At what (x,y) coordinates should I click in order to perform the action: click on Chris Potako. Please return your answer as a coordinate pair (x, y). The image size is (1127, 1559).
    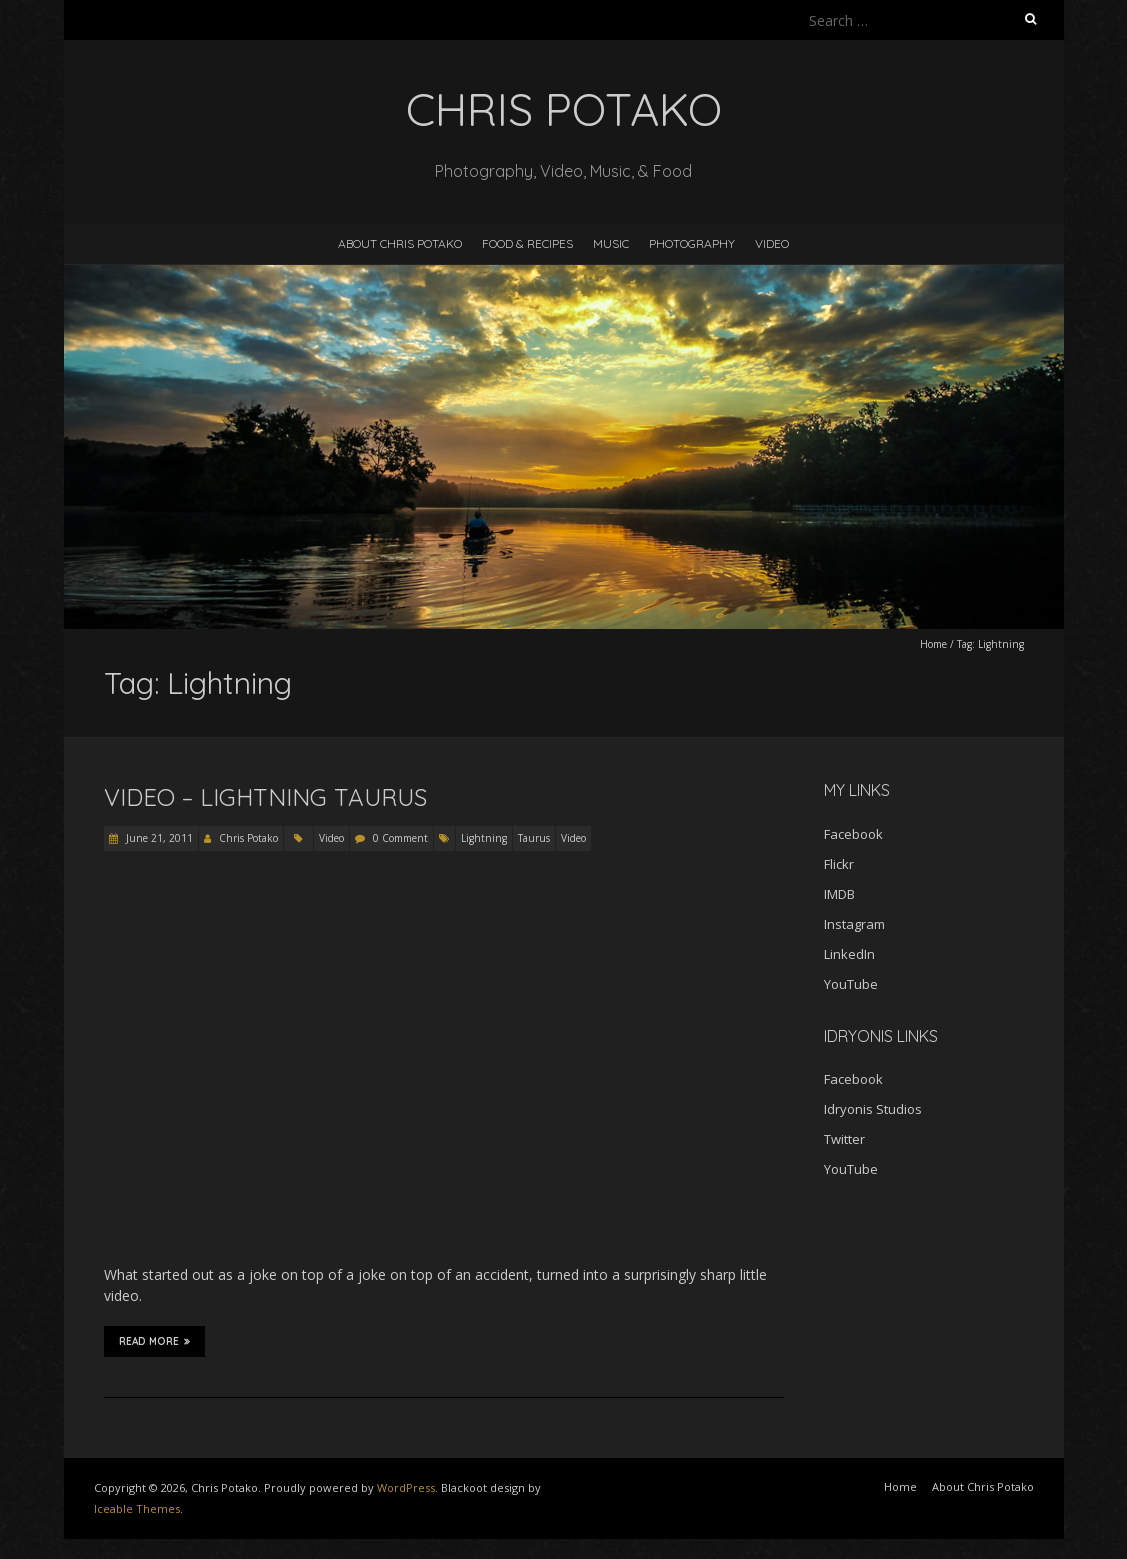
    Looking at the image, I should click on (248, 838).